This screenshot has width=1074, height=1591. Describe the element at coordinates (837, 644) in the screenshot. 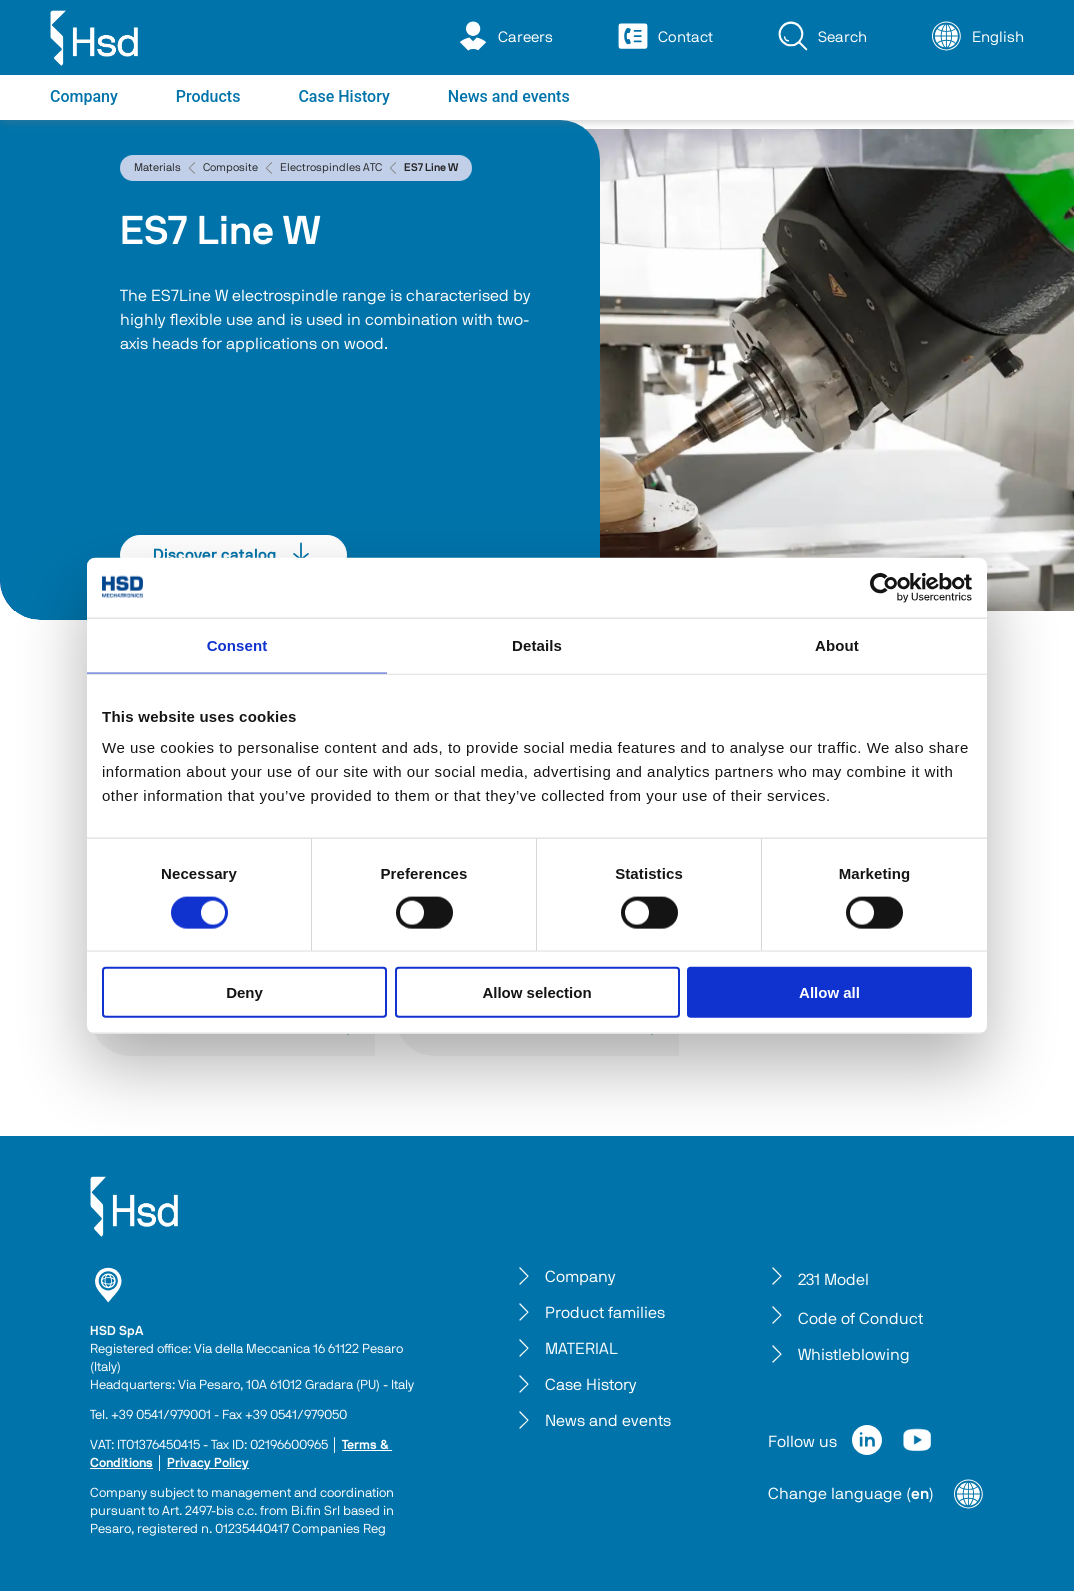

I see `About [tab]` at that location.